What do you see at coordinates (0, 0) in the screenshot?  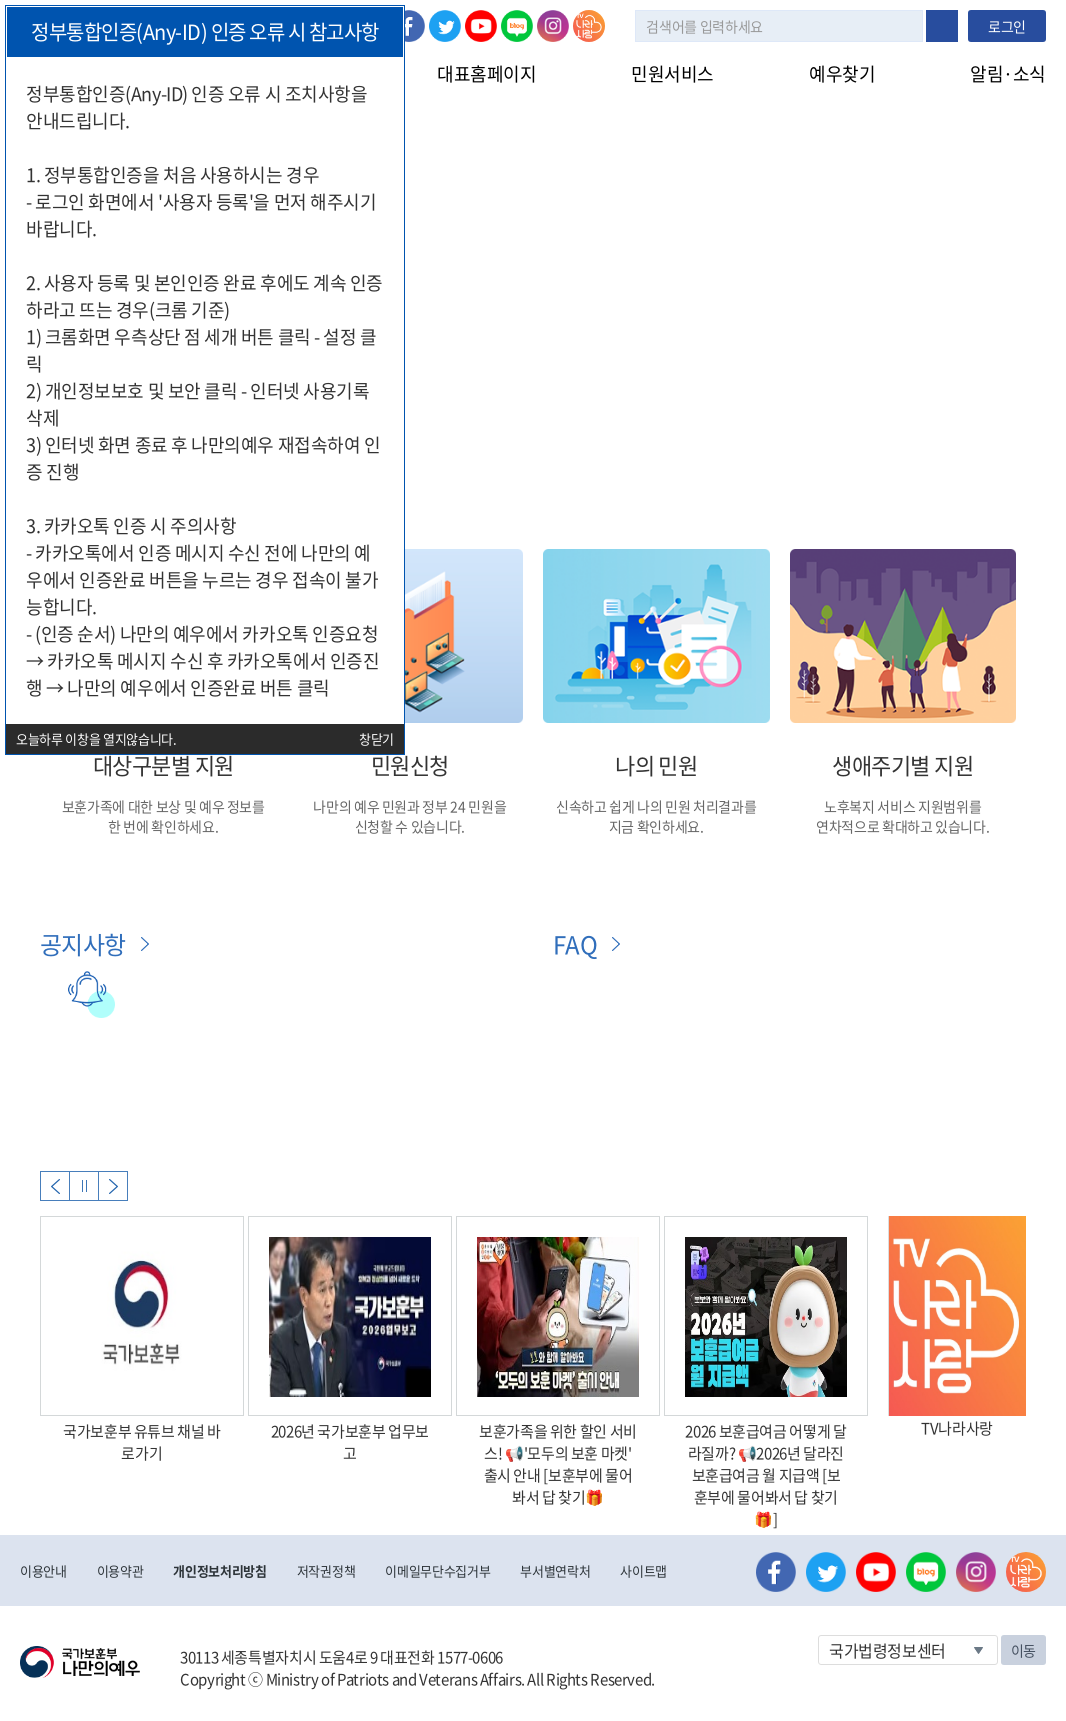 I see `본문내용 바로가기` at bounding box center [0, 0].